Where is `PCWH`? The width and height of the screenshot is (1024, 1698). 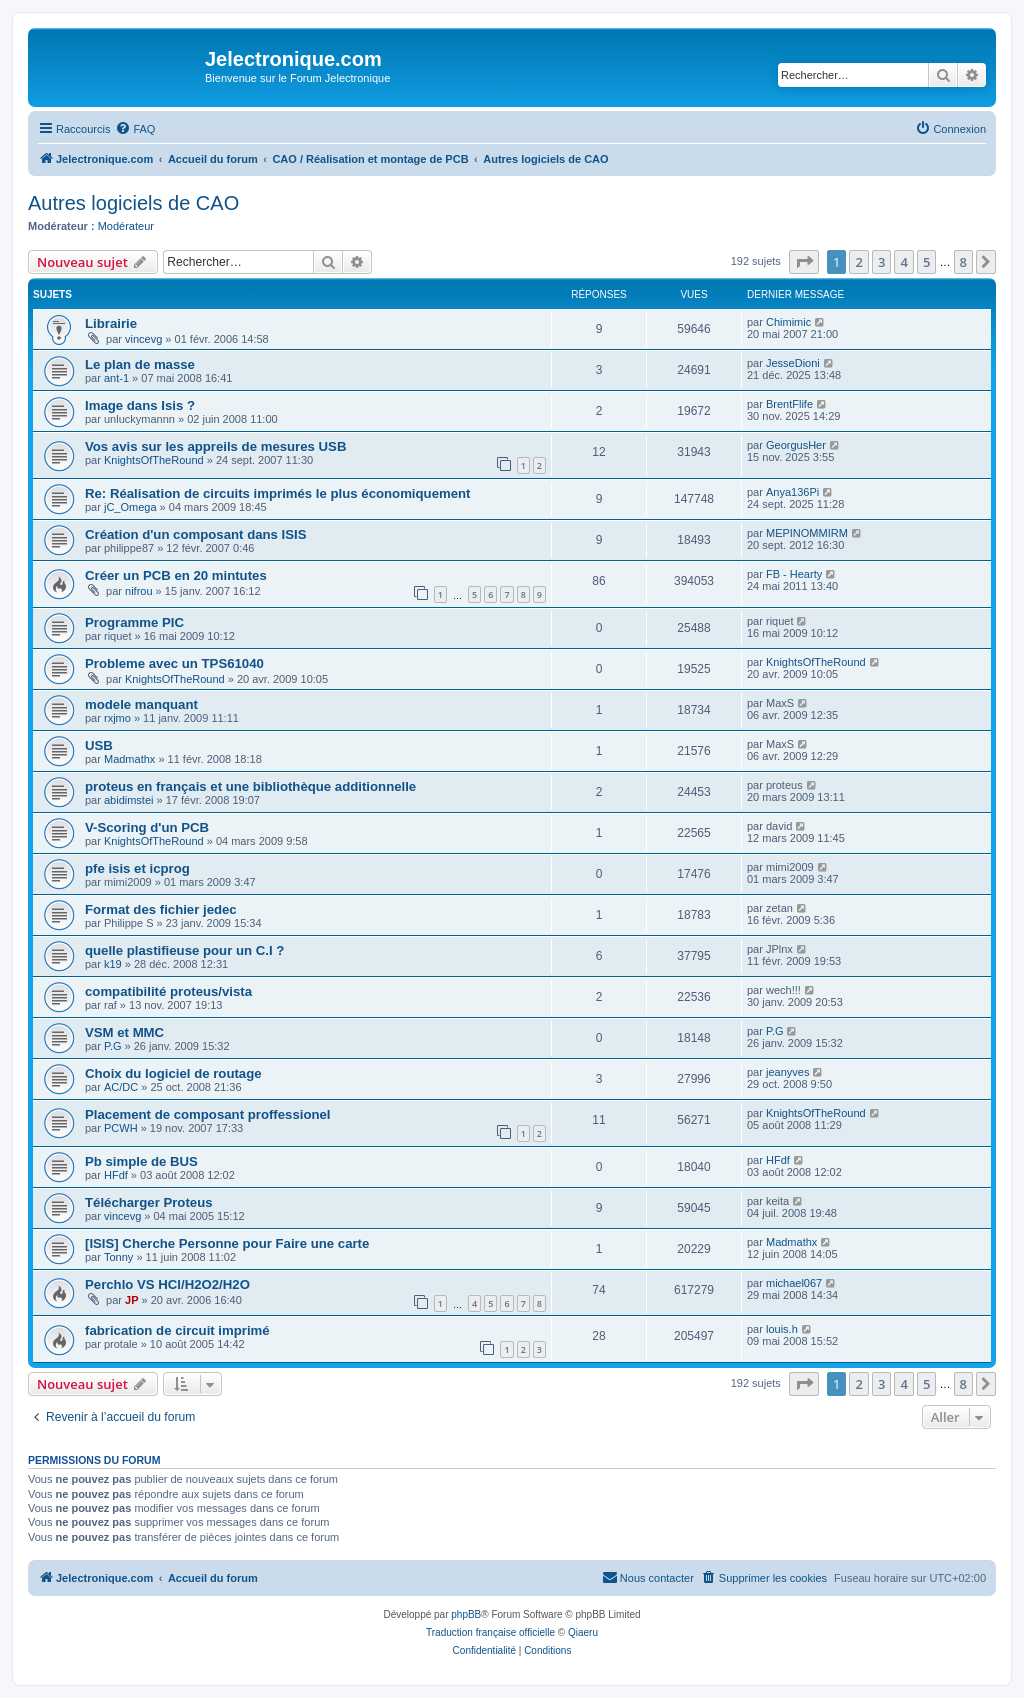
PCWH is located at coordinates (121, 1128).